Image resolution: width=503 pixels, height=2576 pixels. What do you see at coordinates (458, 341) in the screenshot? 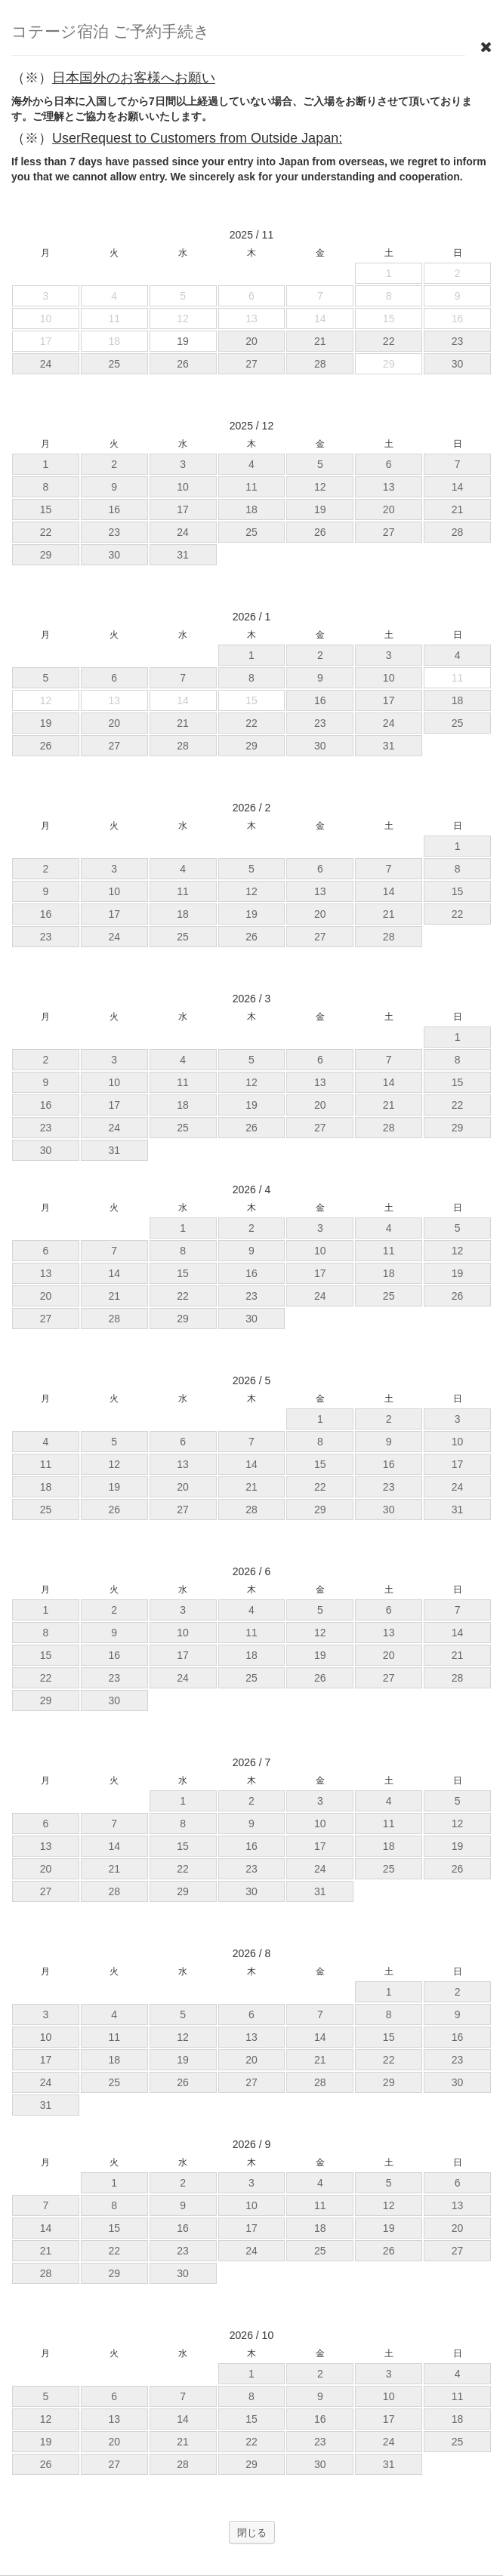
I see `23` at bounding box center [458, 341].